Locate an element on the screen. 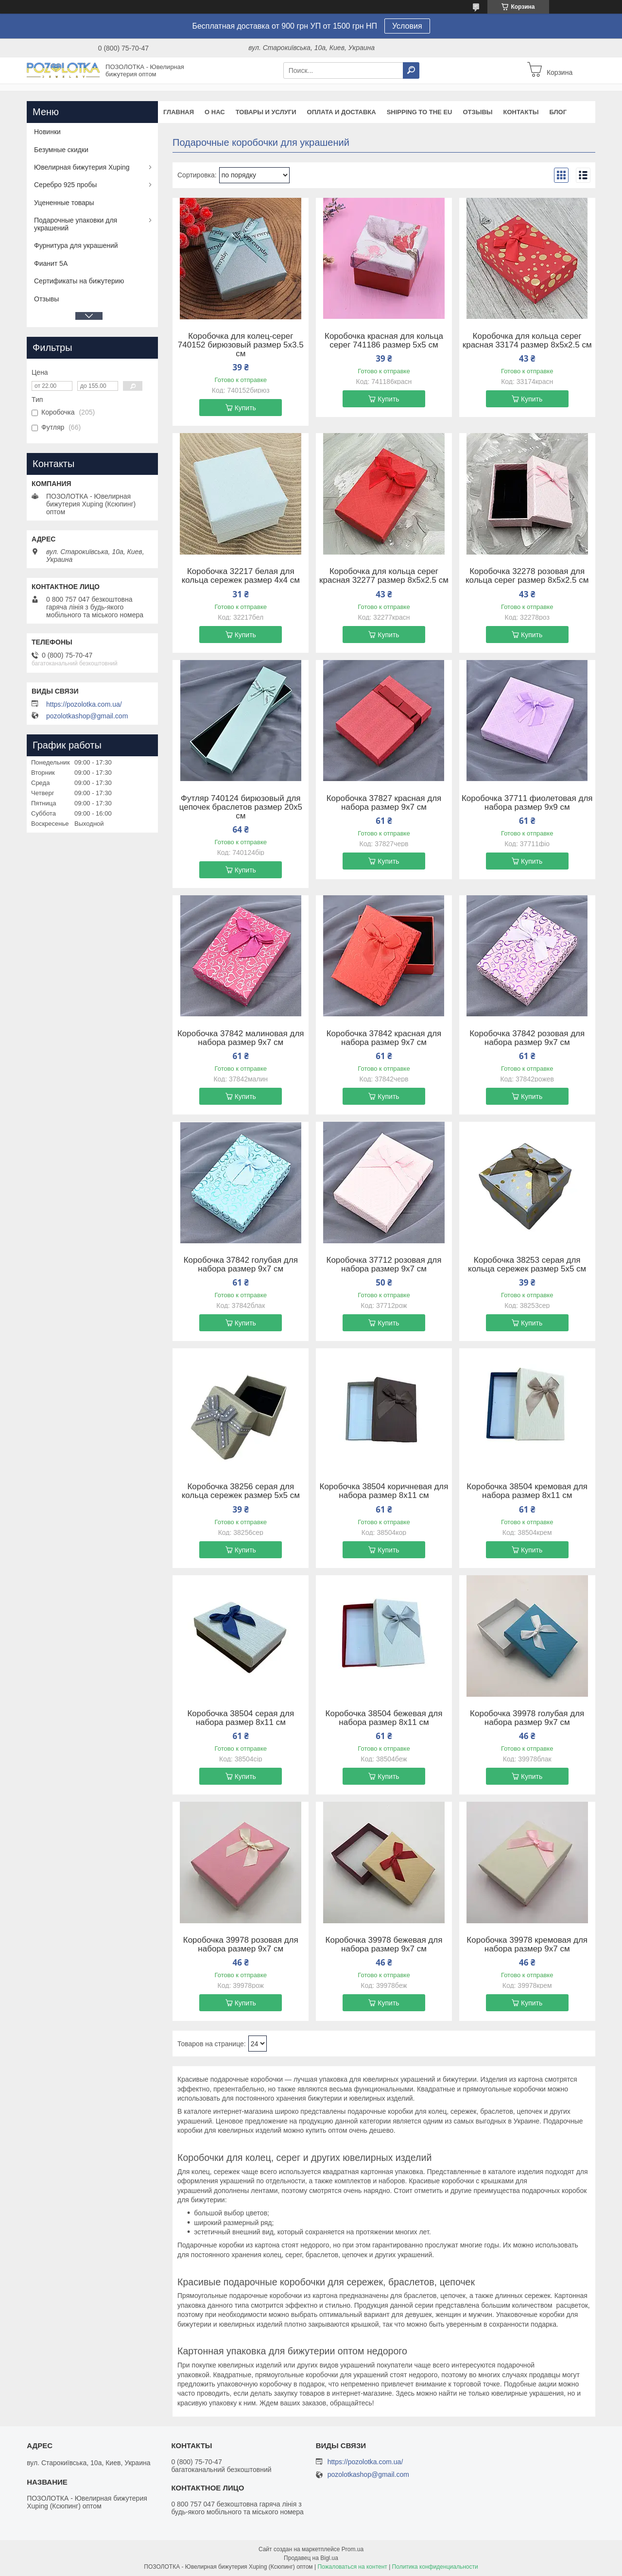 The image size is (622, 2576). Коробочка 38256 серая для кольца сережек размер 5х5 см is located at coordinates (241, 1491).